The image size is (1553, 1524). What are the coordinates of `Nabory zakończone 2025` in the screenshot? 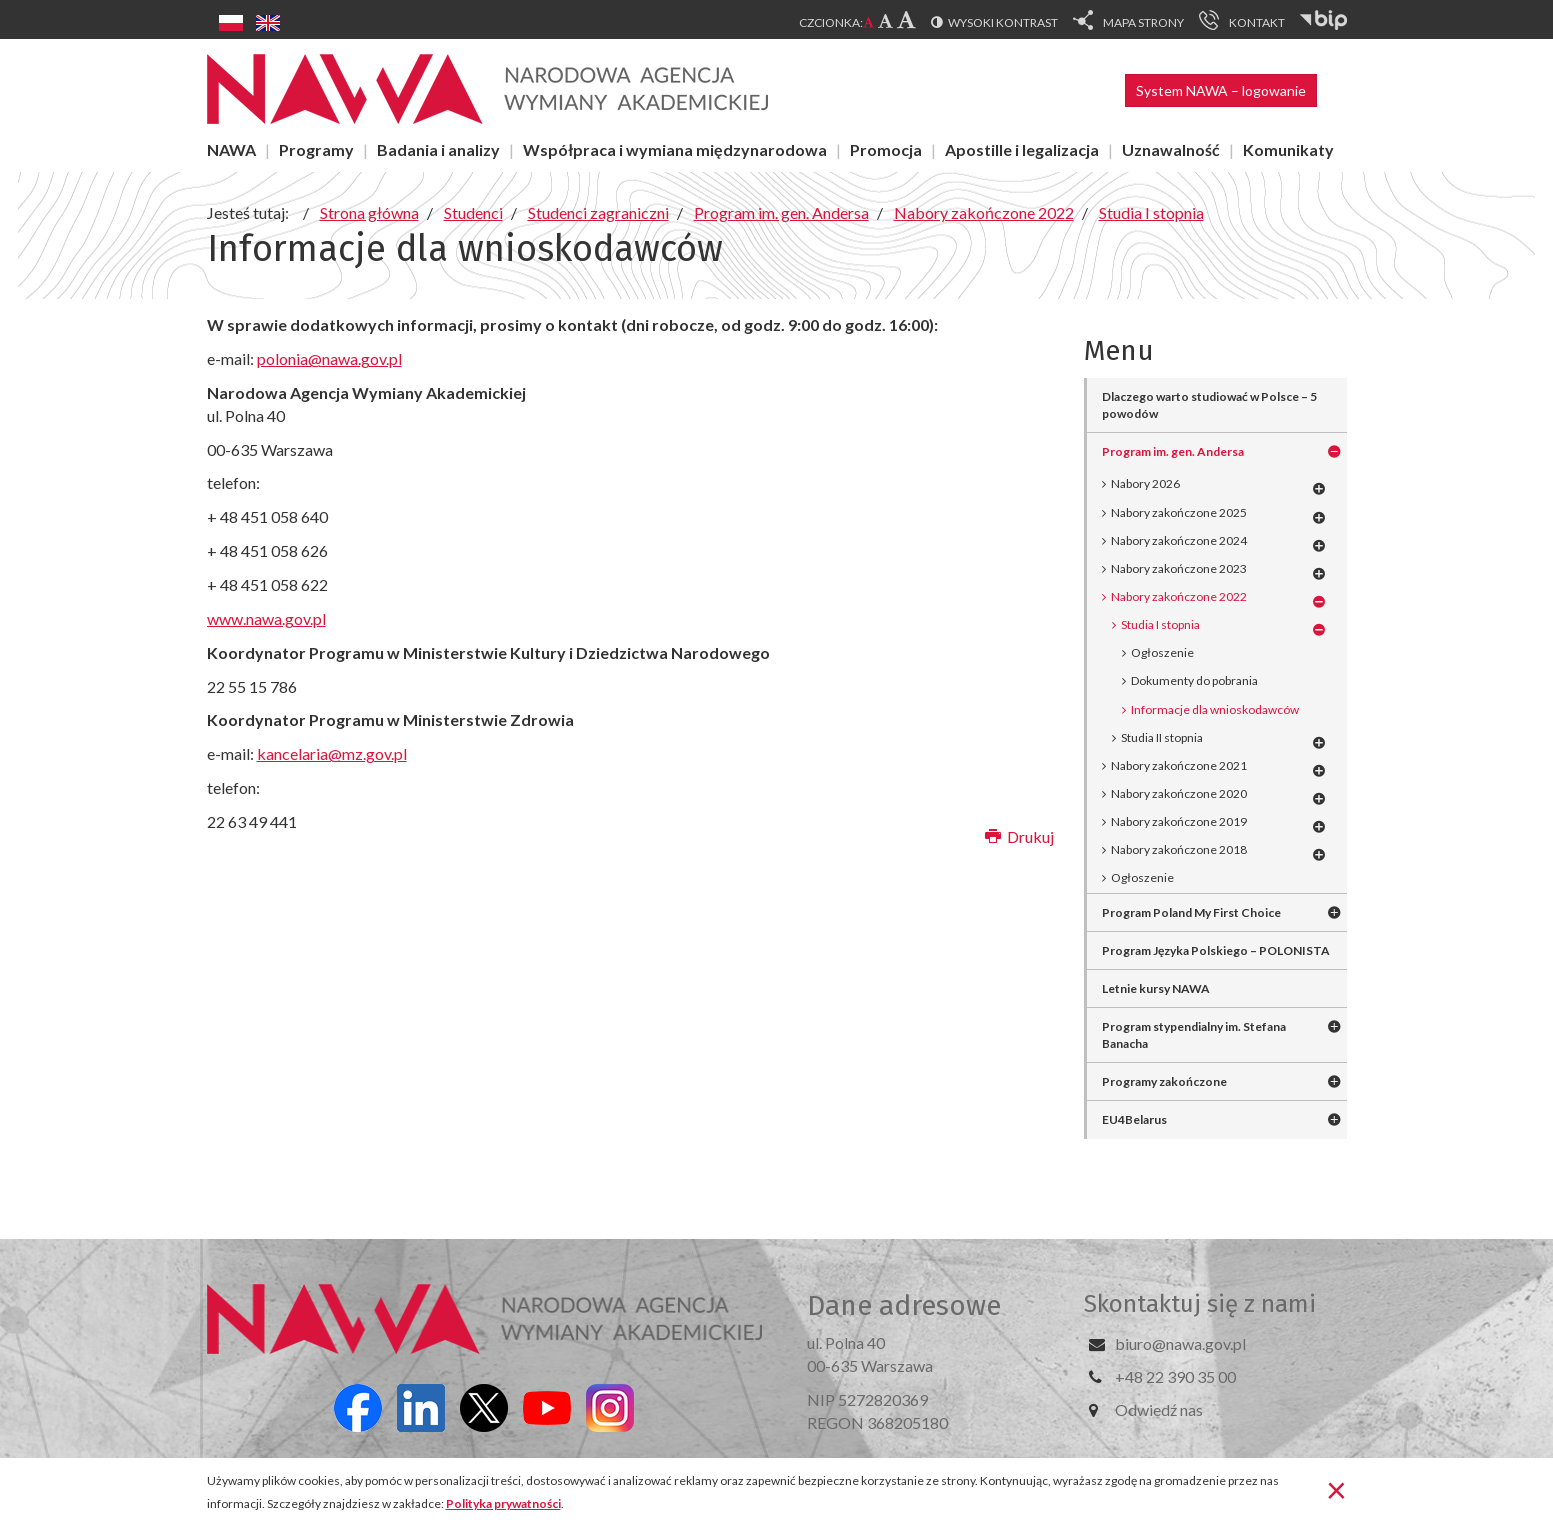 It's located at (1179, 512).